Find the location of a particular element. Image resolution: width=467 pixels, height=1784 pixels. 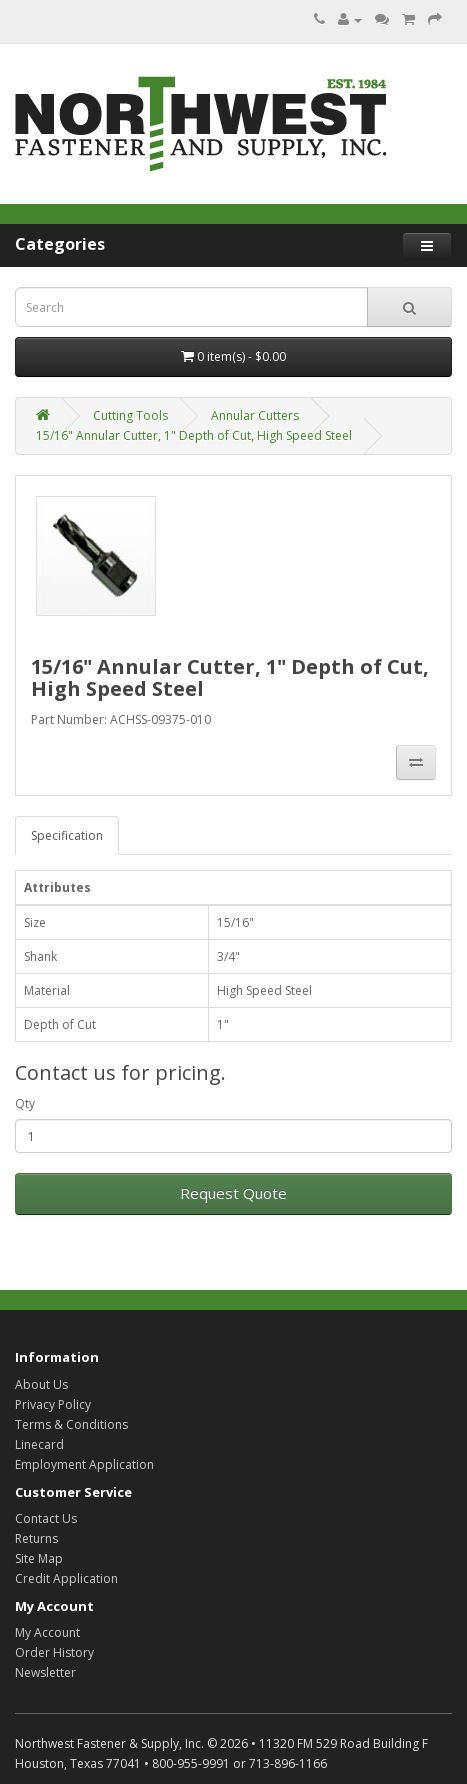

Cutting Tools is located at coordinates (130, 415).